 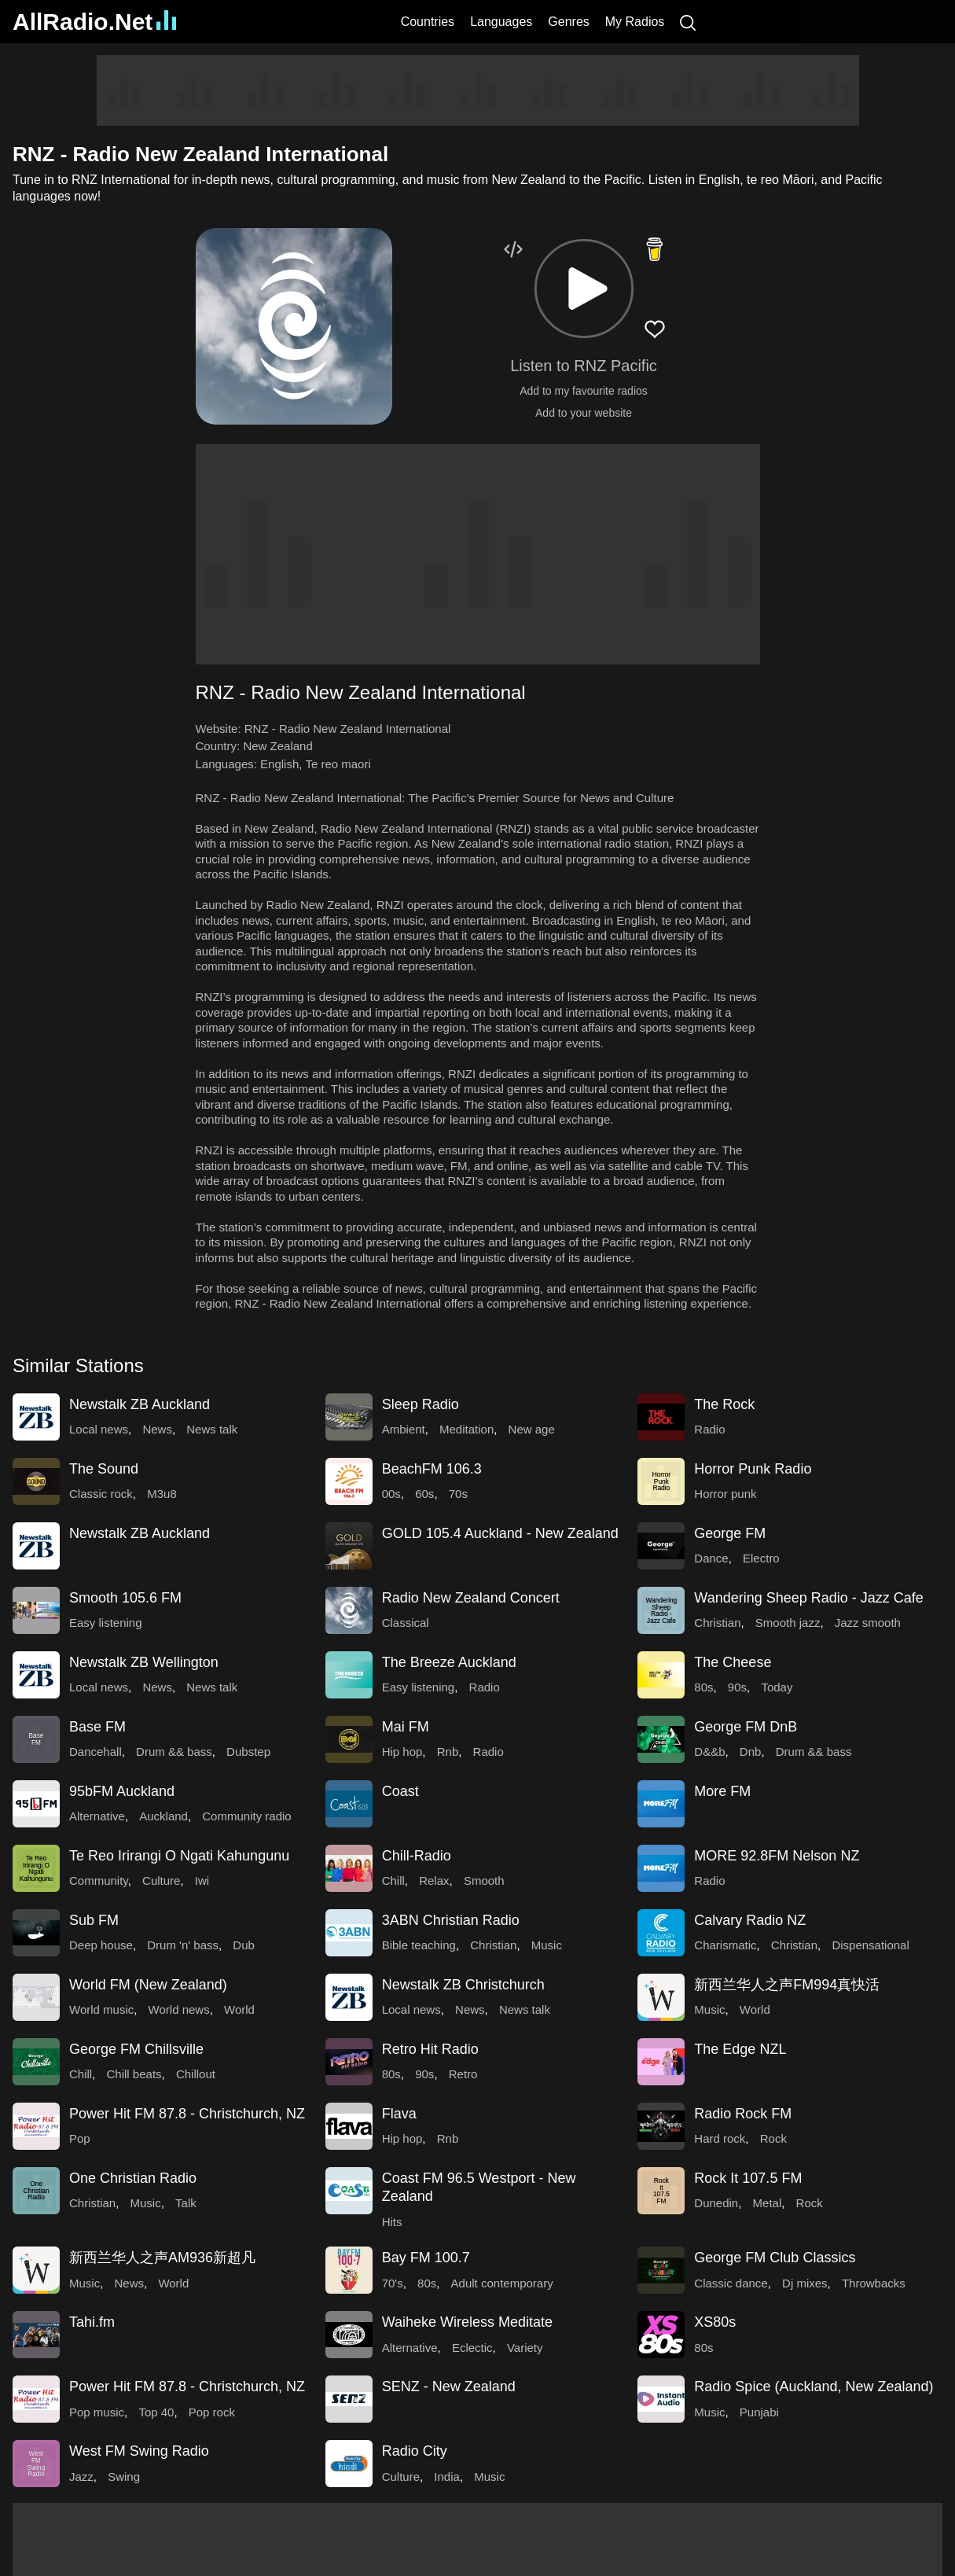 What do you see at coordinates (750, 1920) in the screenshot?
I see `Calvary Radio NZ` at bounding box center [750, 1920].